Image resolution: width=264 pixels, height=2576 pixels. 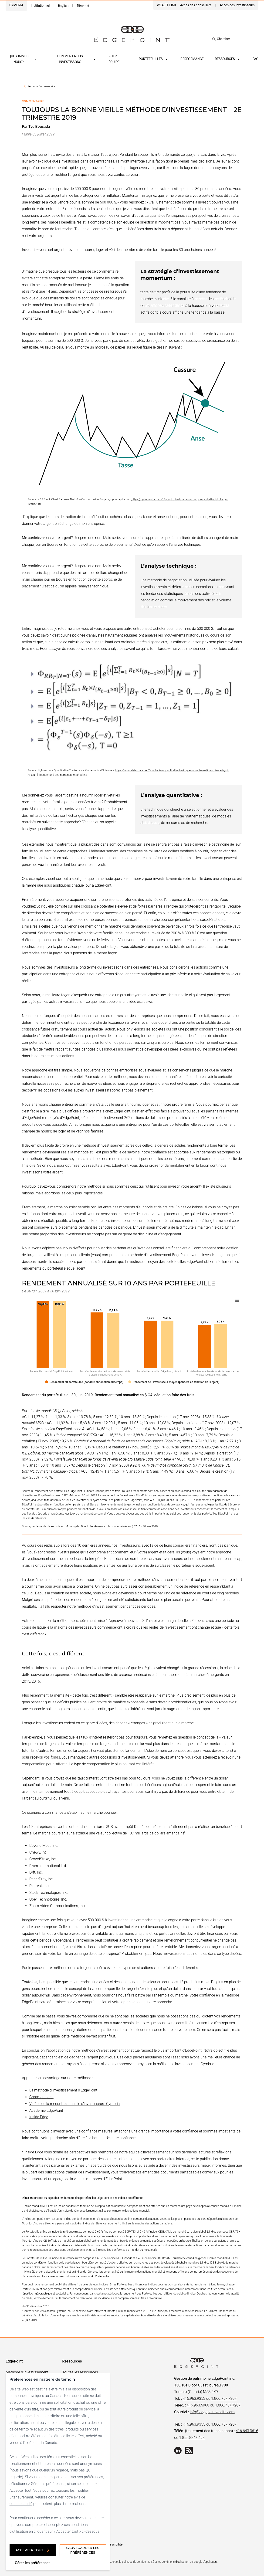 What do you see at coordinates (33, 2550) in the screenshot?
I see `Accepter tout` at bounding box center [33, 2550].